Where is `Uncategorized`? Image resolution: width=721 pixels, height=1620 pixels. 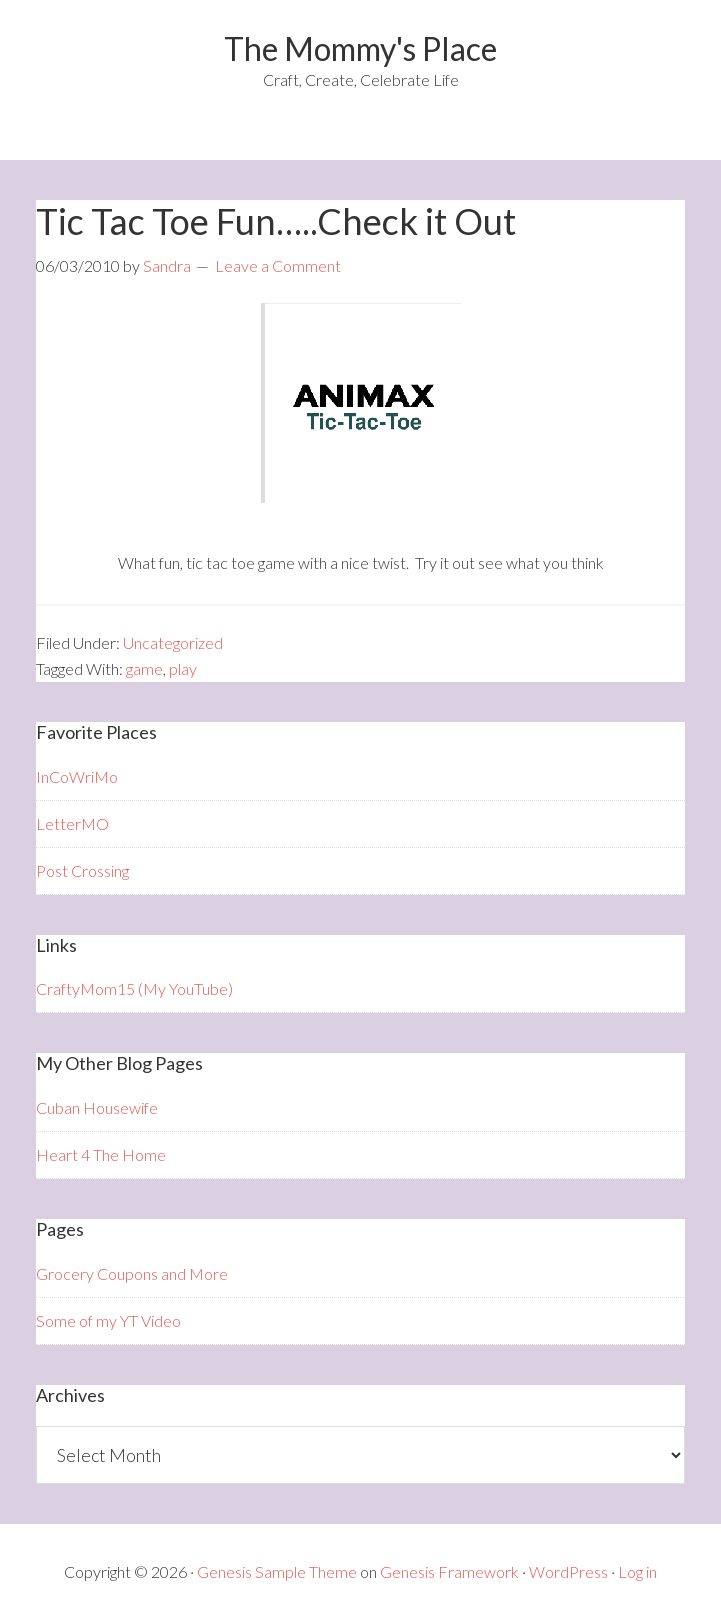
Uncategorized is located at coordinates (173, 642).